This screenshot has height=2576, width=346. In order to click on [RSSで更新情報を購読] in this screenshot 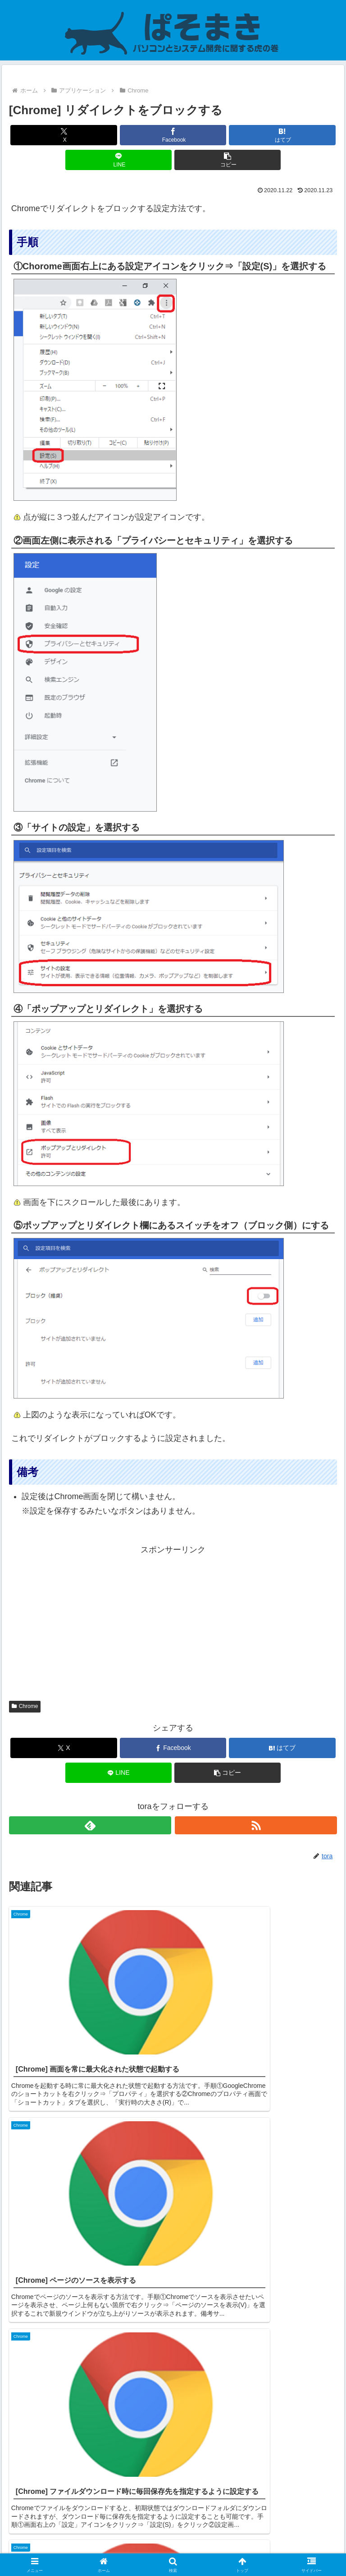, I will do `click(256, 1825)`.